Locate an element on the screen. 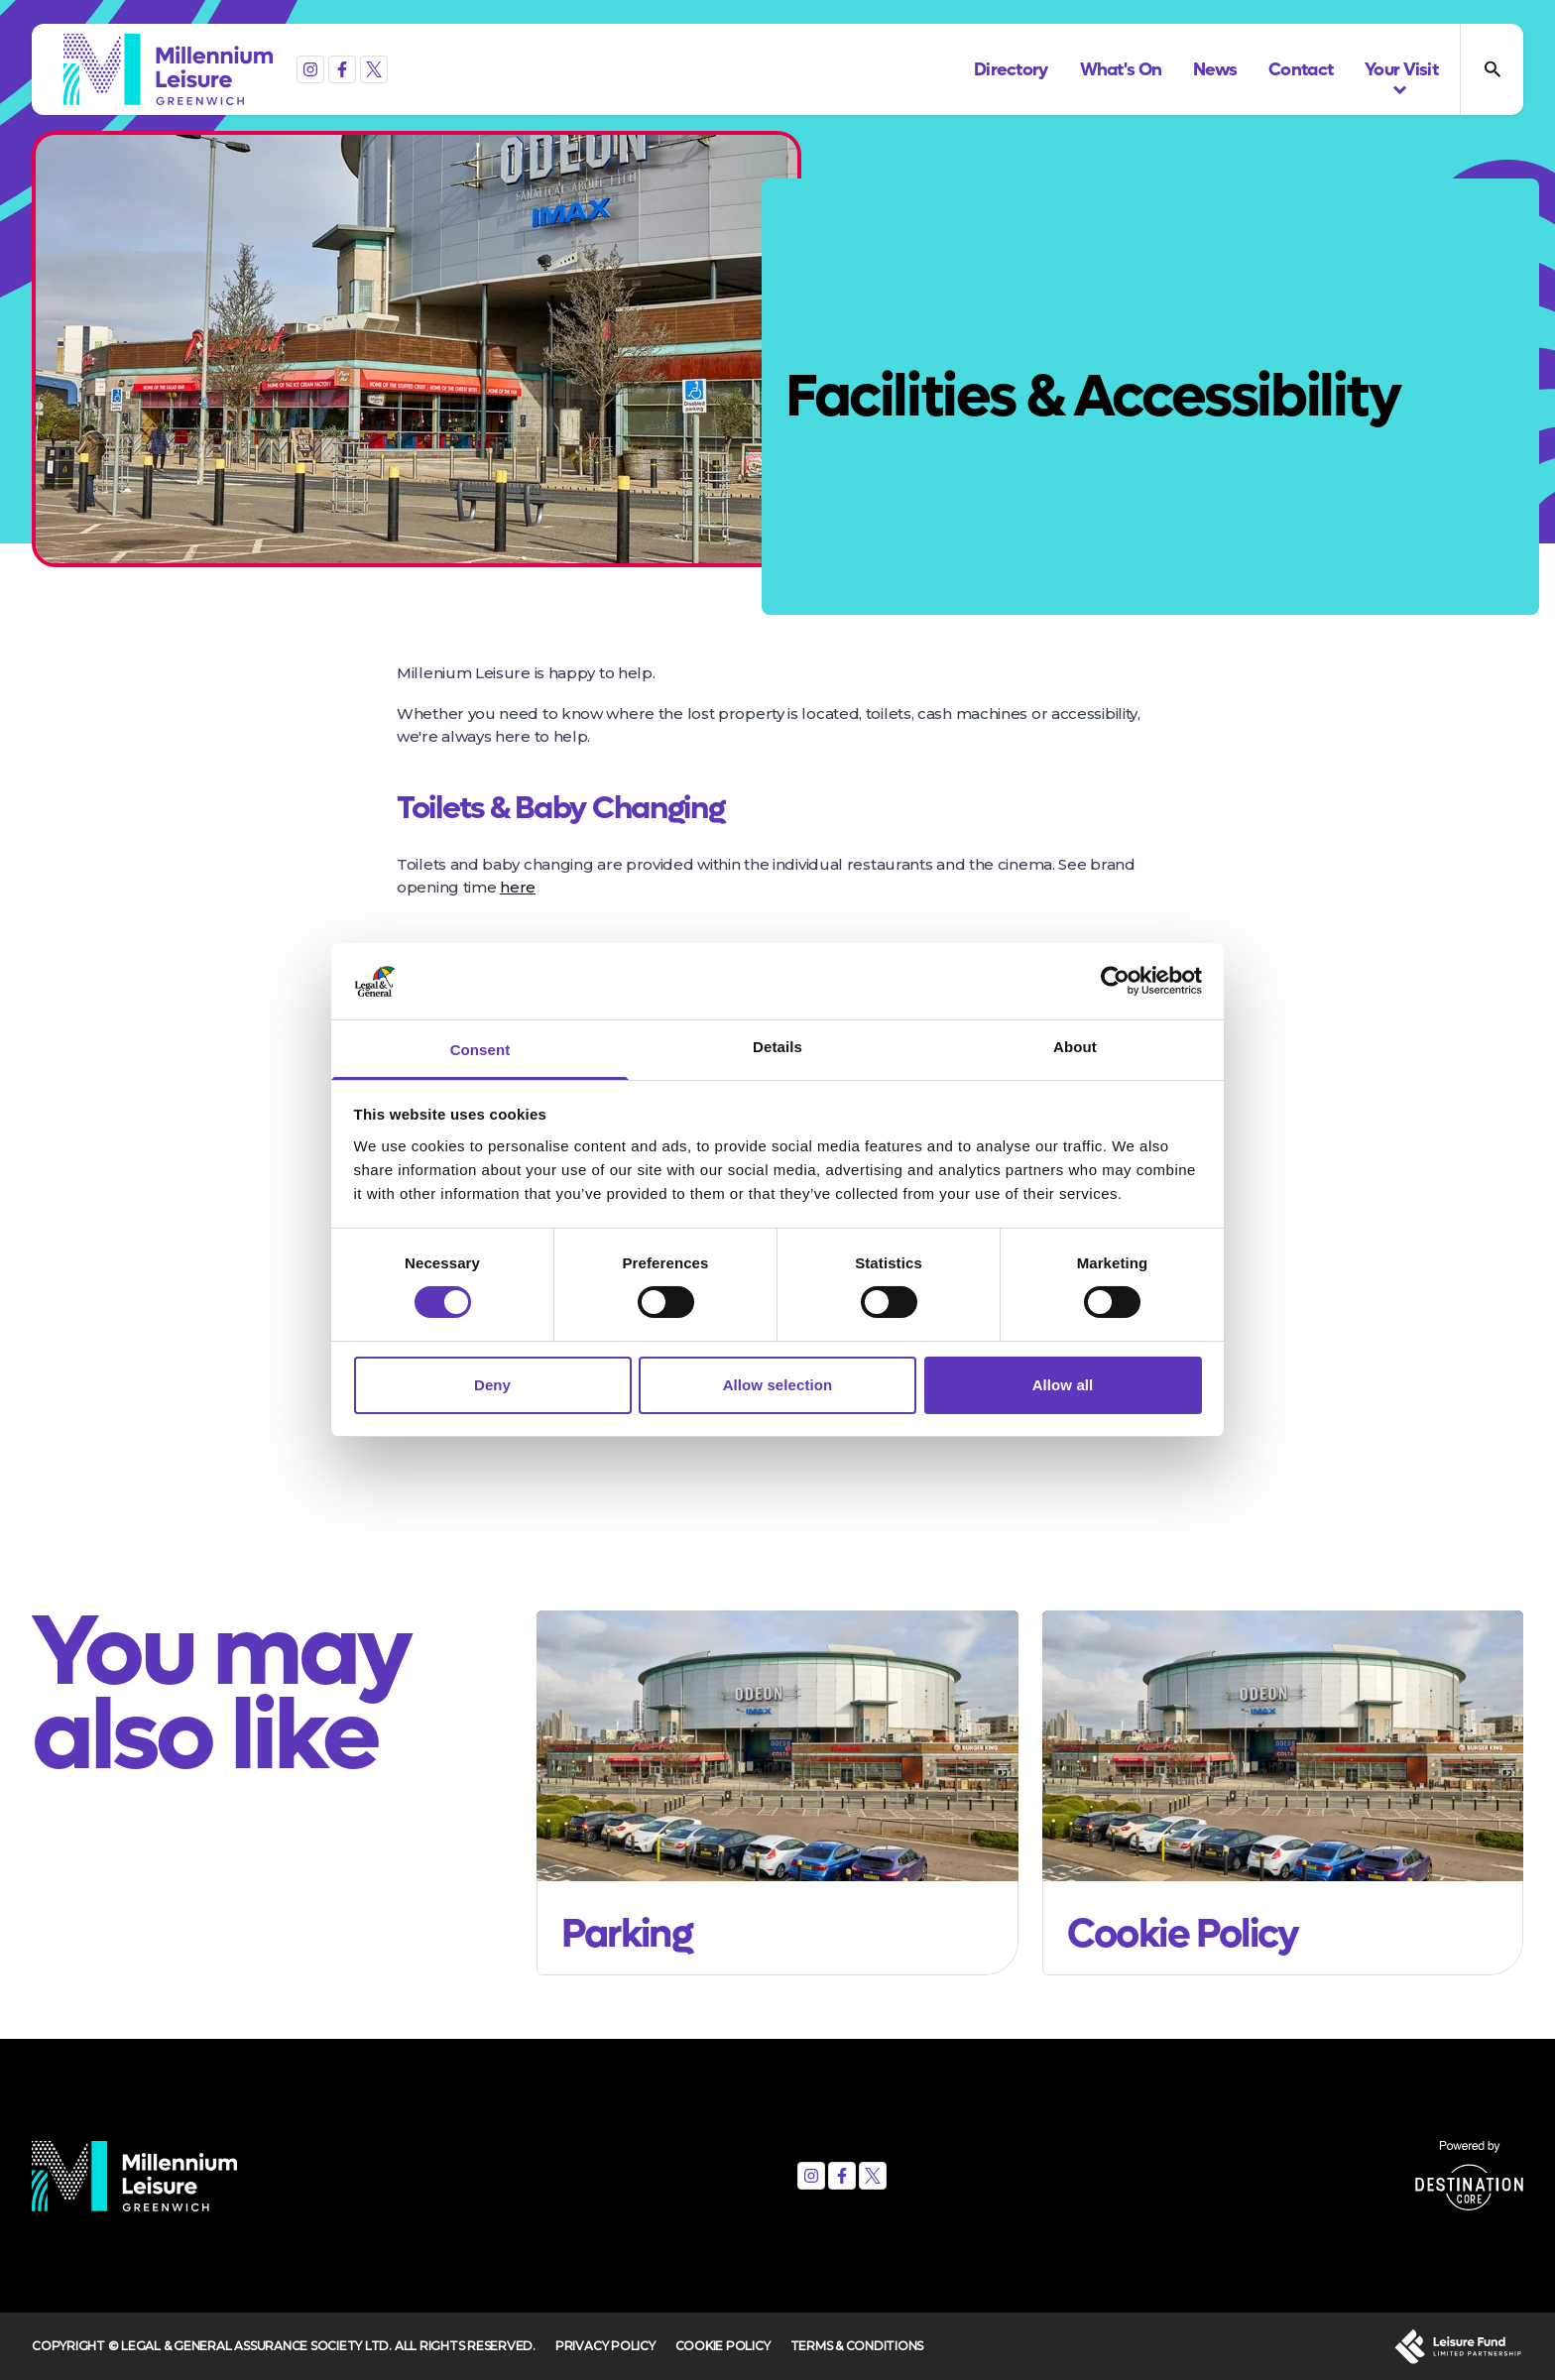 The width and height of the screenshot is (1555, 2380). Allow selection is located at coordinates (778, 1384).